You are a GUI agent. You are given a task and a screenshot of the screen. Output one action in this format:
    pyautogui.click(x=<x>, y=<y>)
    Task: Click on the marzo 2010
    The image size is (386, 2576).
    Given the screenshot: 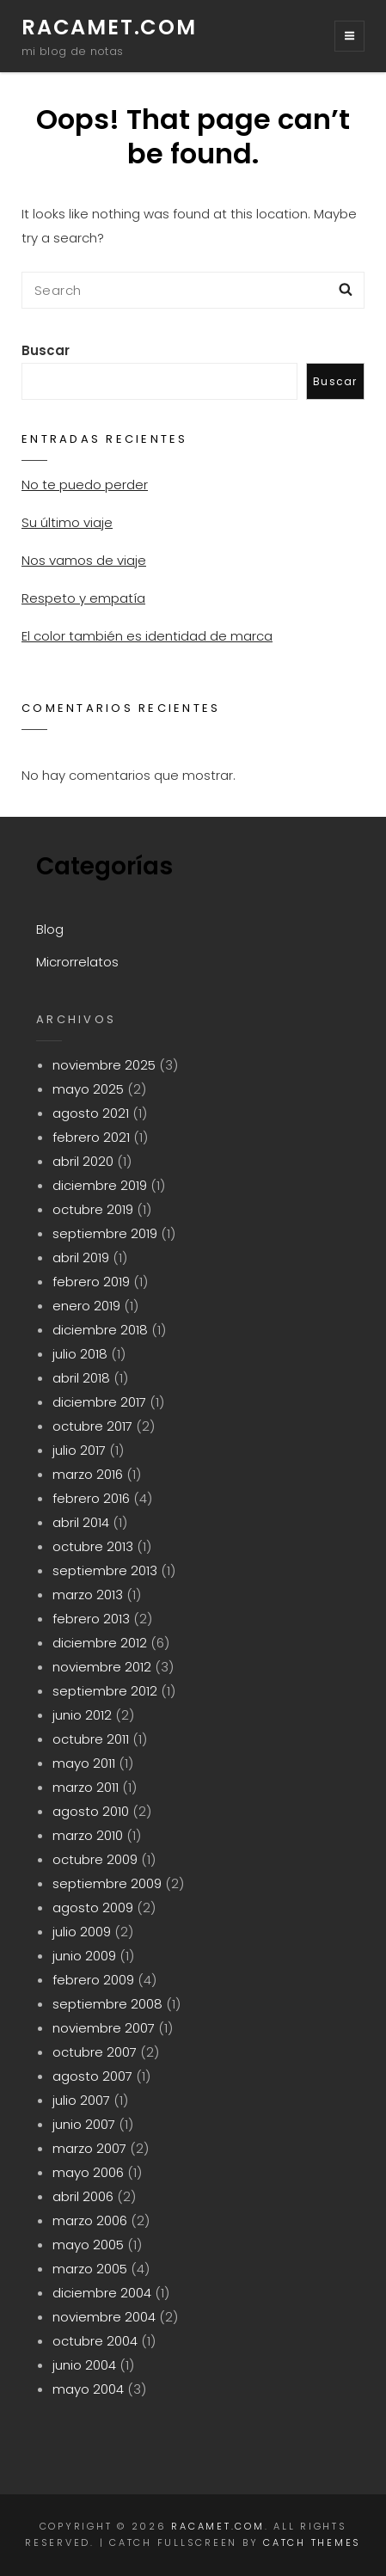 What is the action you would take?
    pyautogui.click(x=87, y=1835)
    